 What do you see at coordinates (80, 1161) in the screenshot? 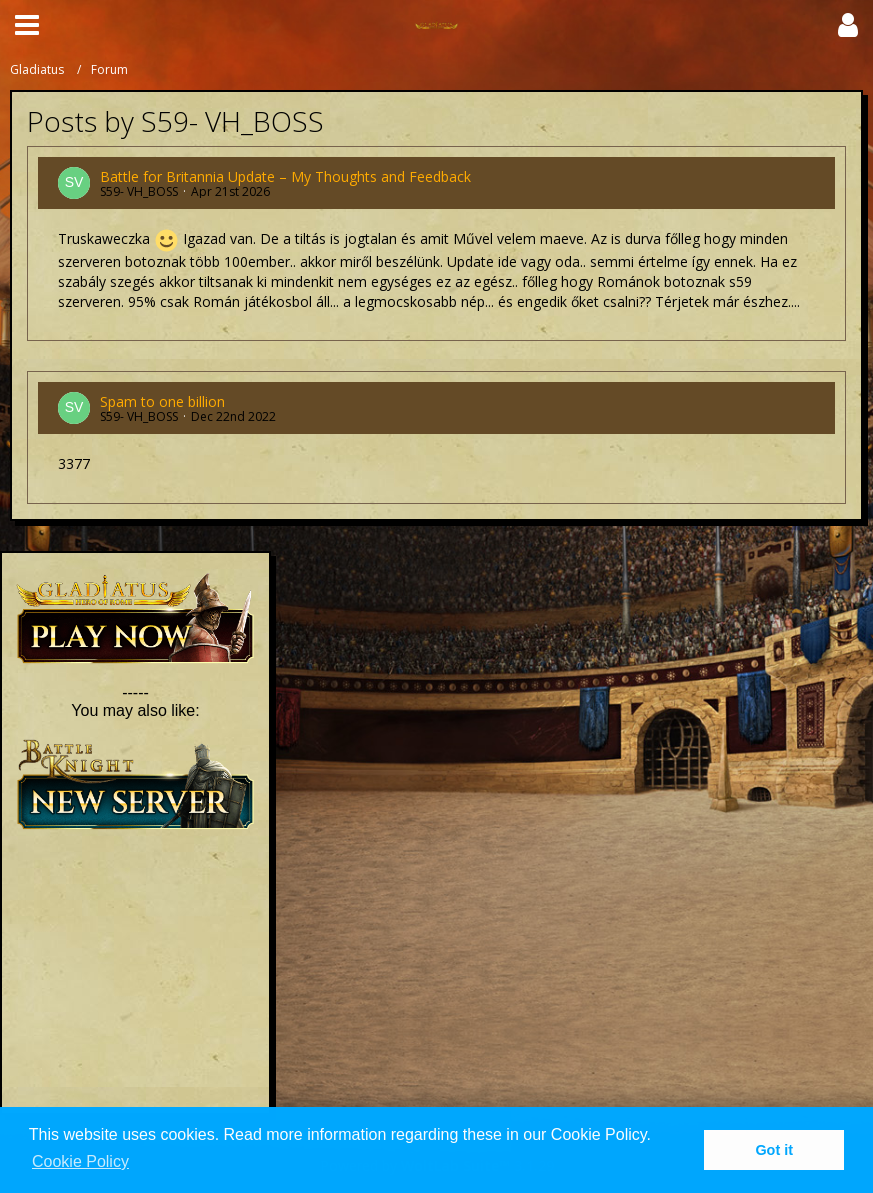
I see `Cookie Policy [button]` at bounding box center [80, 1161].